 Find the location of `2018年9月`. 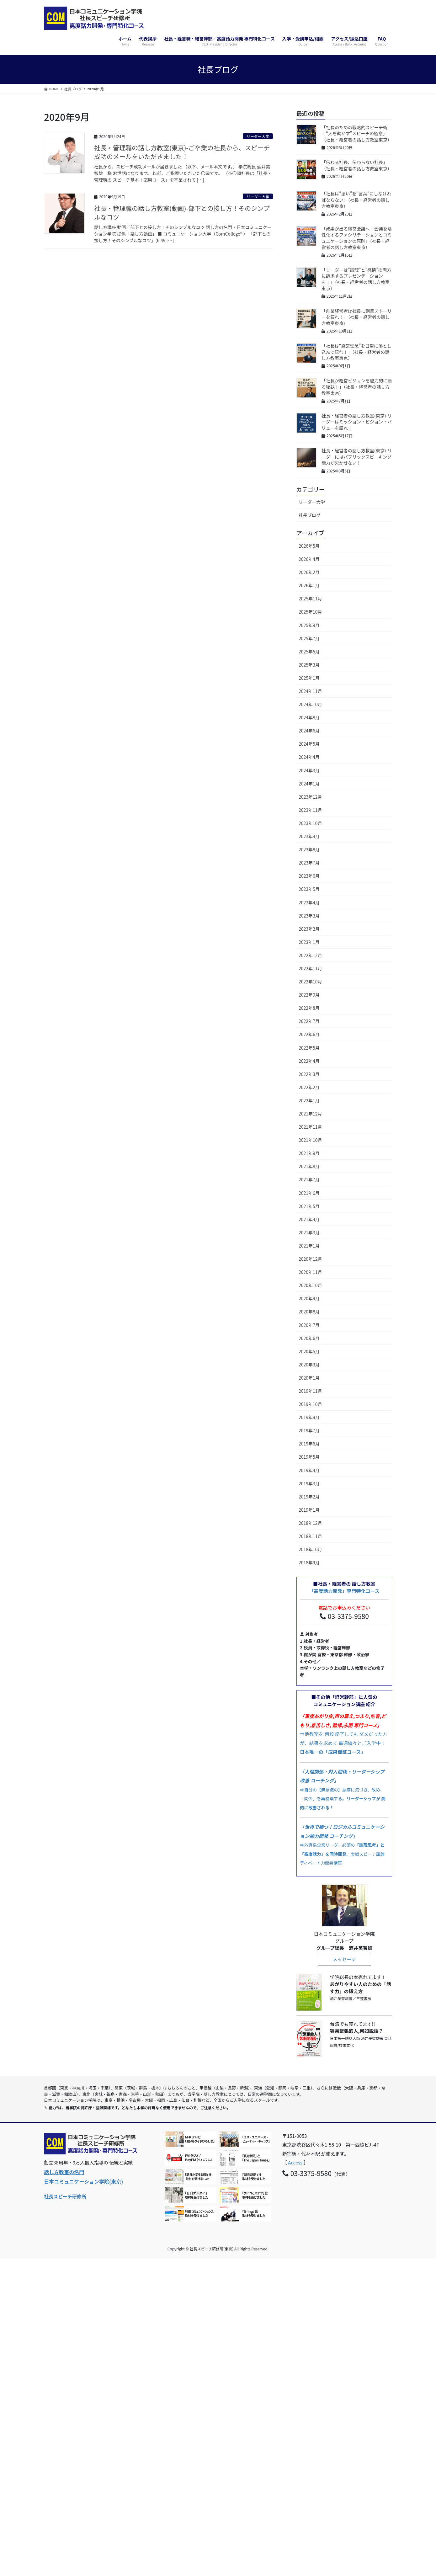

2018年9月 is located at coordinates (309, 1562).